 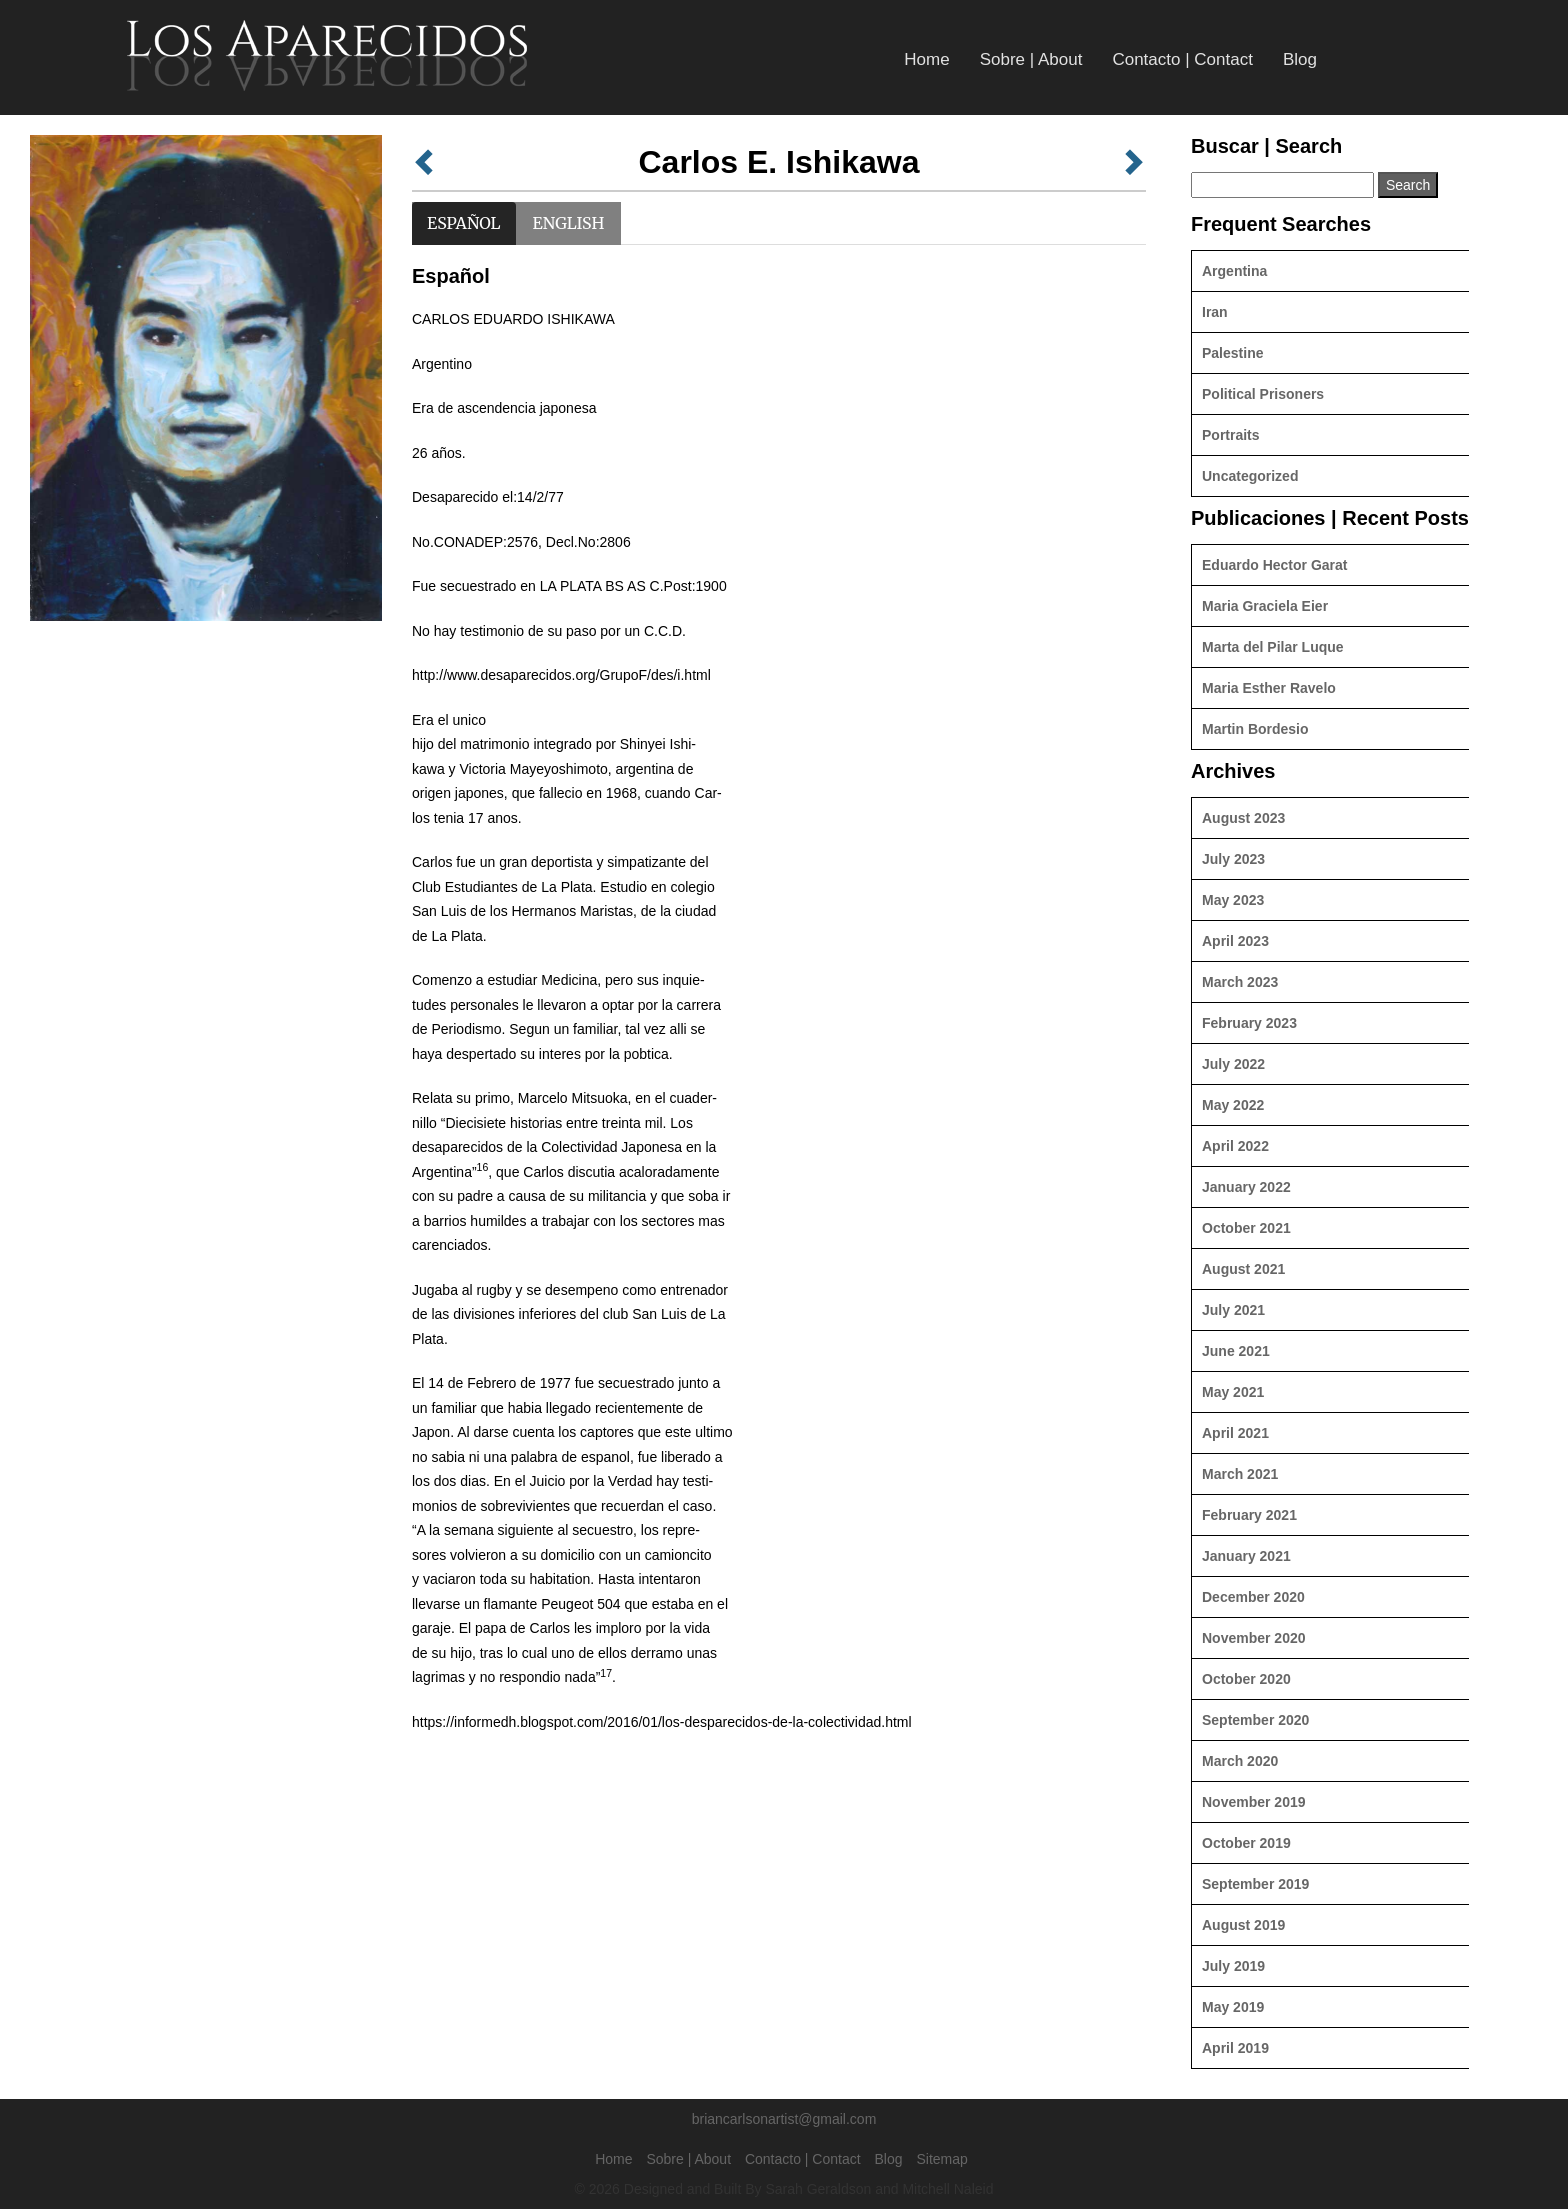 I want to click on May 2023, so click(x=1233, y=900).